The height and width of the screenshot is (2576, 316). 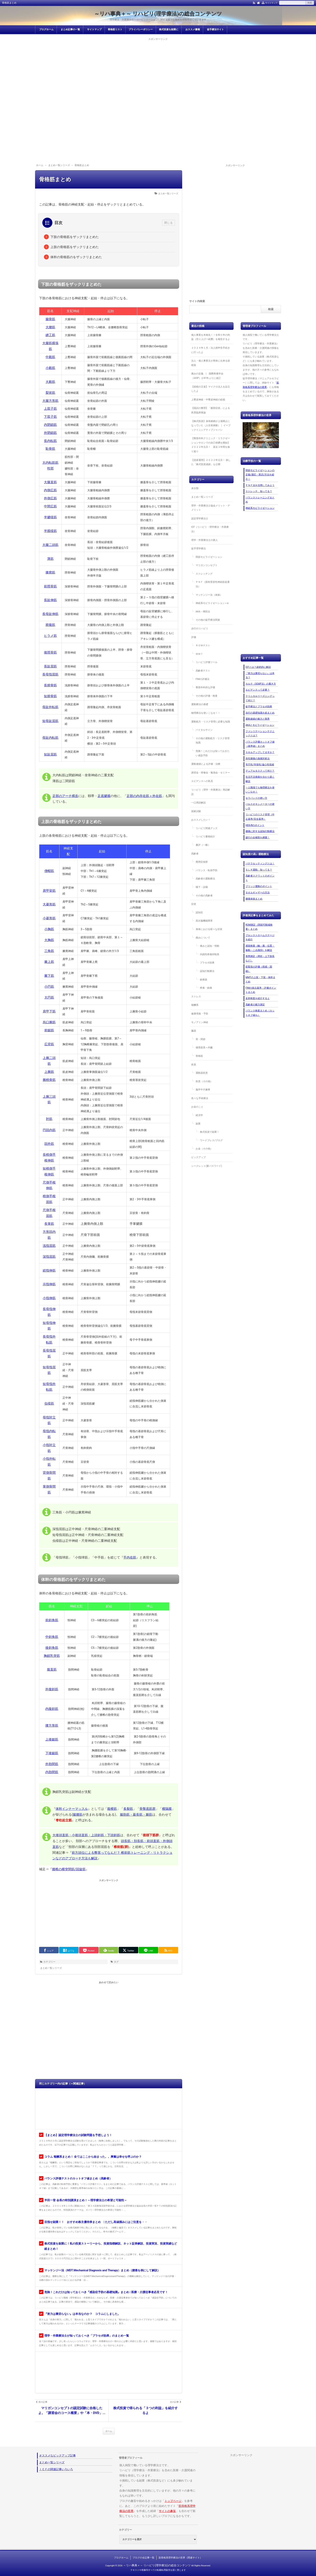 I want to click on モノアミン神経, so click(x=199, y=1022).